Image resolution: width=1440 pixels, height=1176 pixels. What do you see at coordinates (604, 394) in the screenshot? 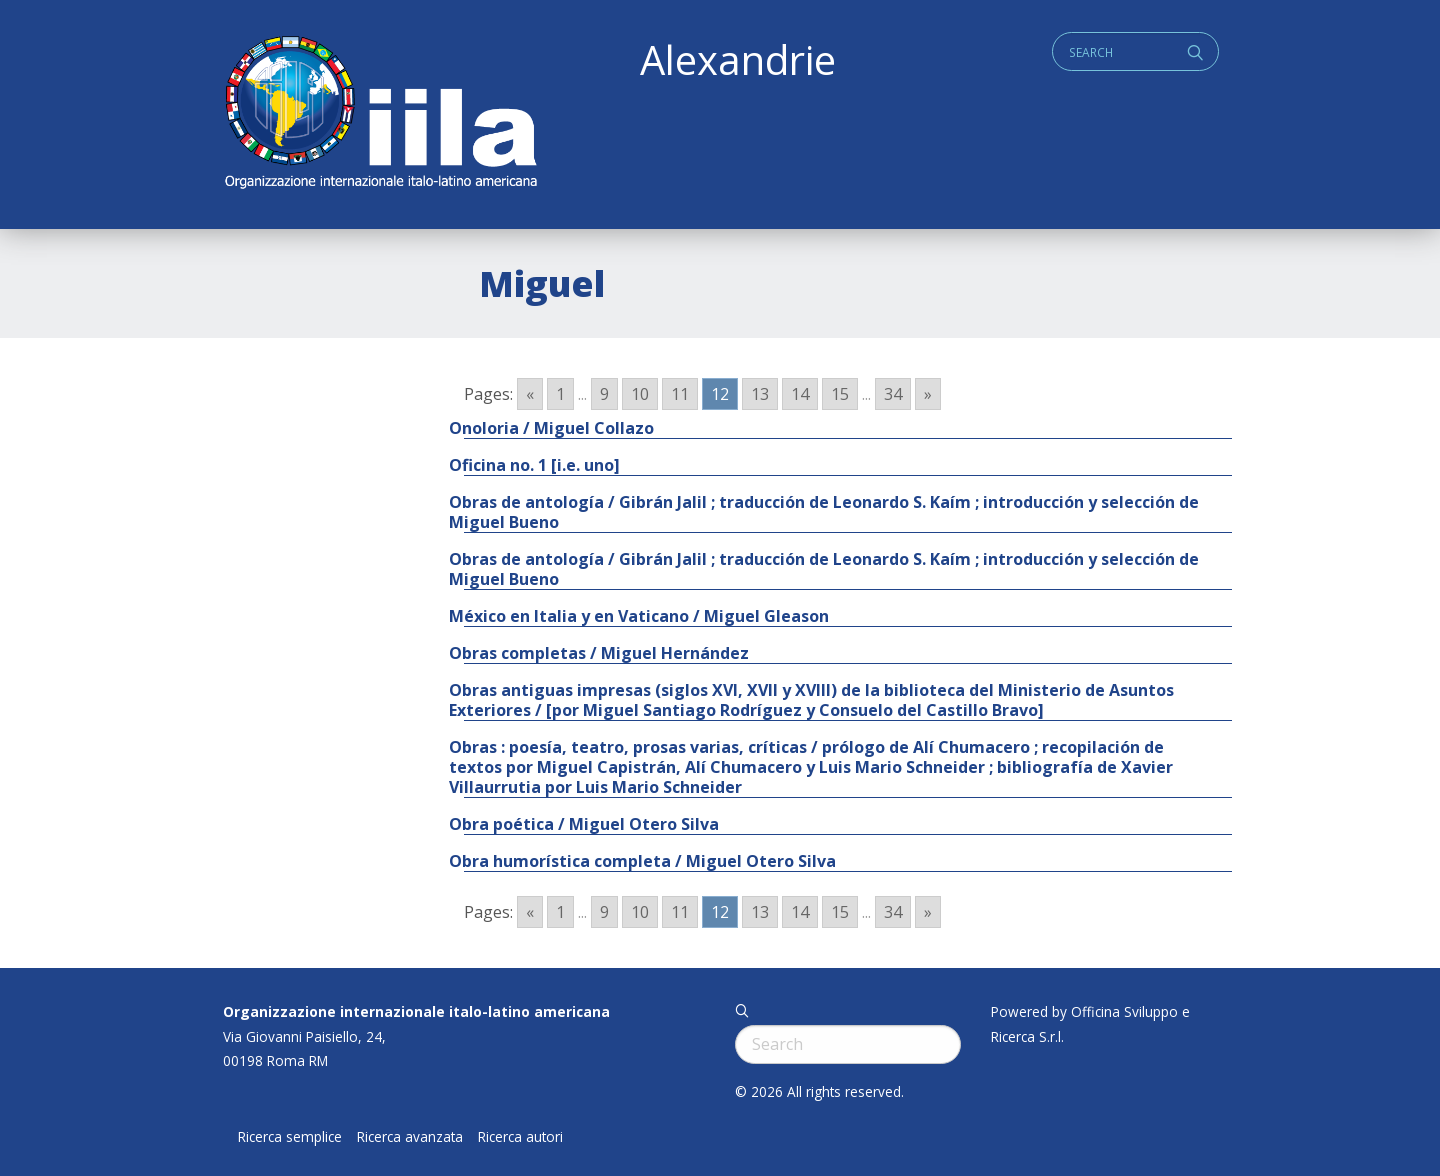
I see `9 [Go to page 9]` at bounding box center [604, 394].